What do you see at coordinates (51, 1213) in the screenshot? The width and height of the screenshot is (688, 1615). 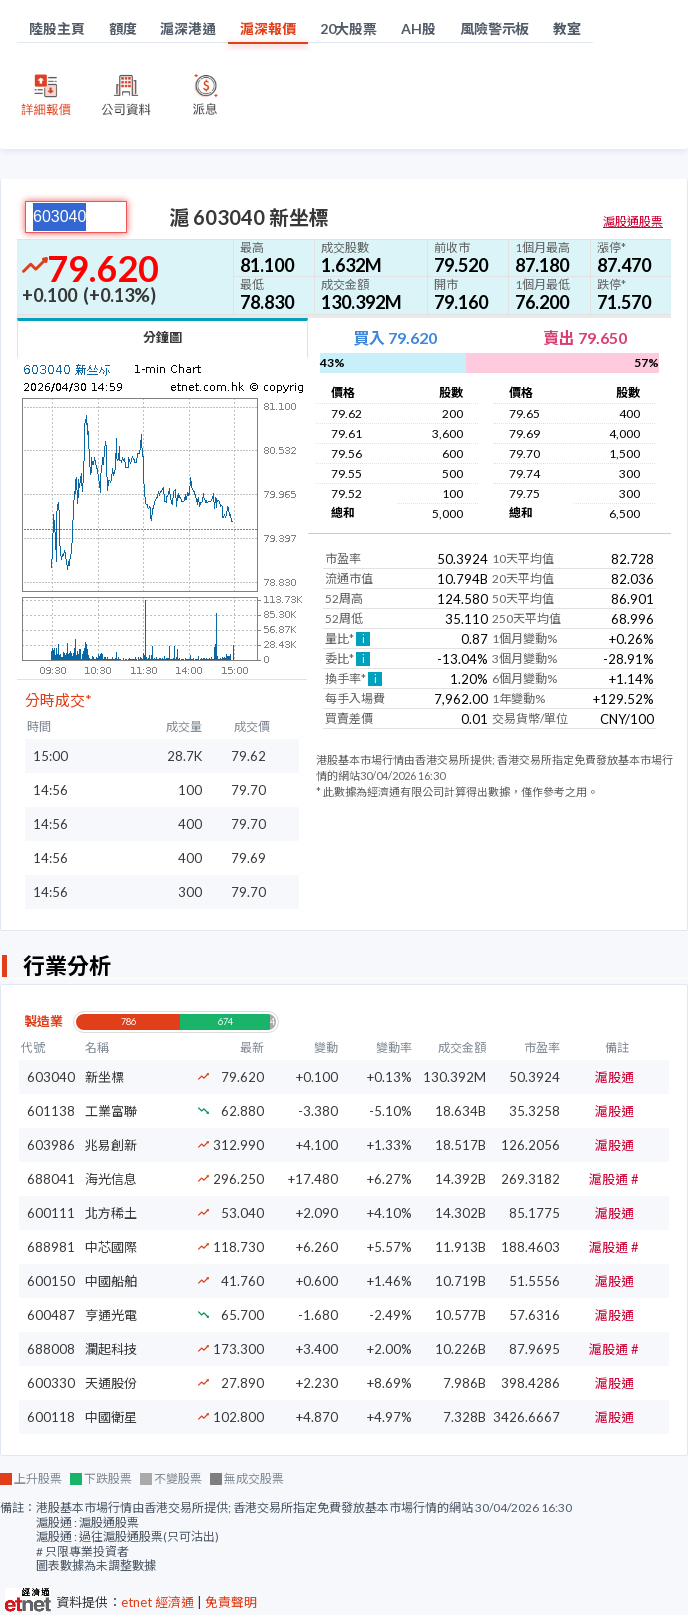 I see `600111` at bounding box center [51, 1213].